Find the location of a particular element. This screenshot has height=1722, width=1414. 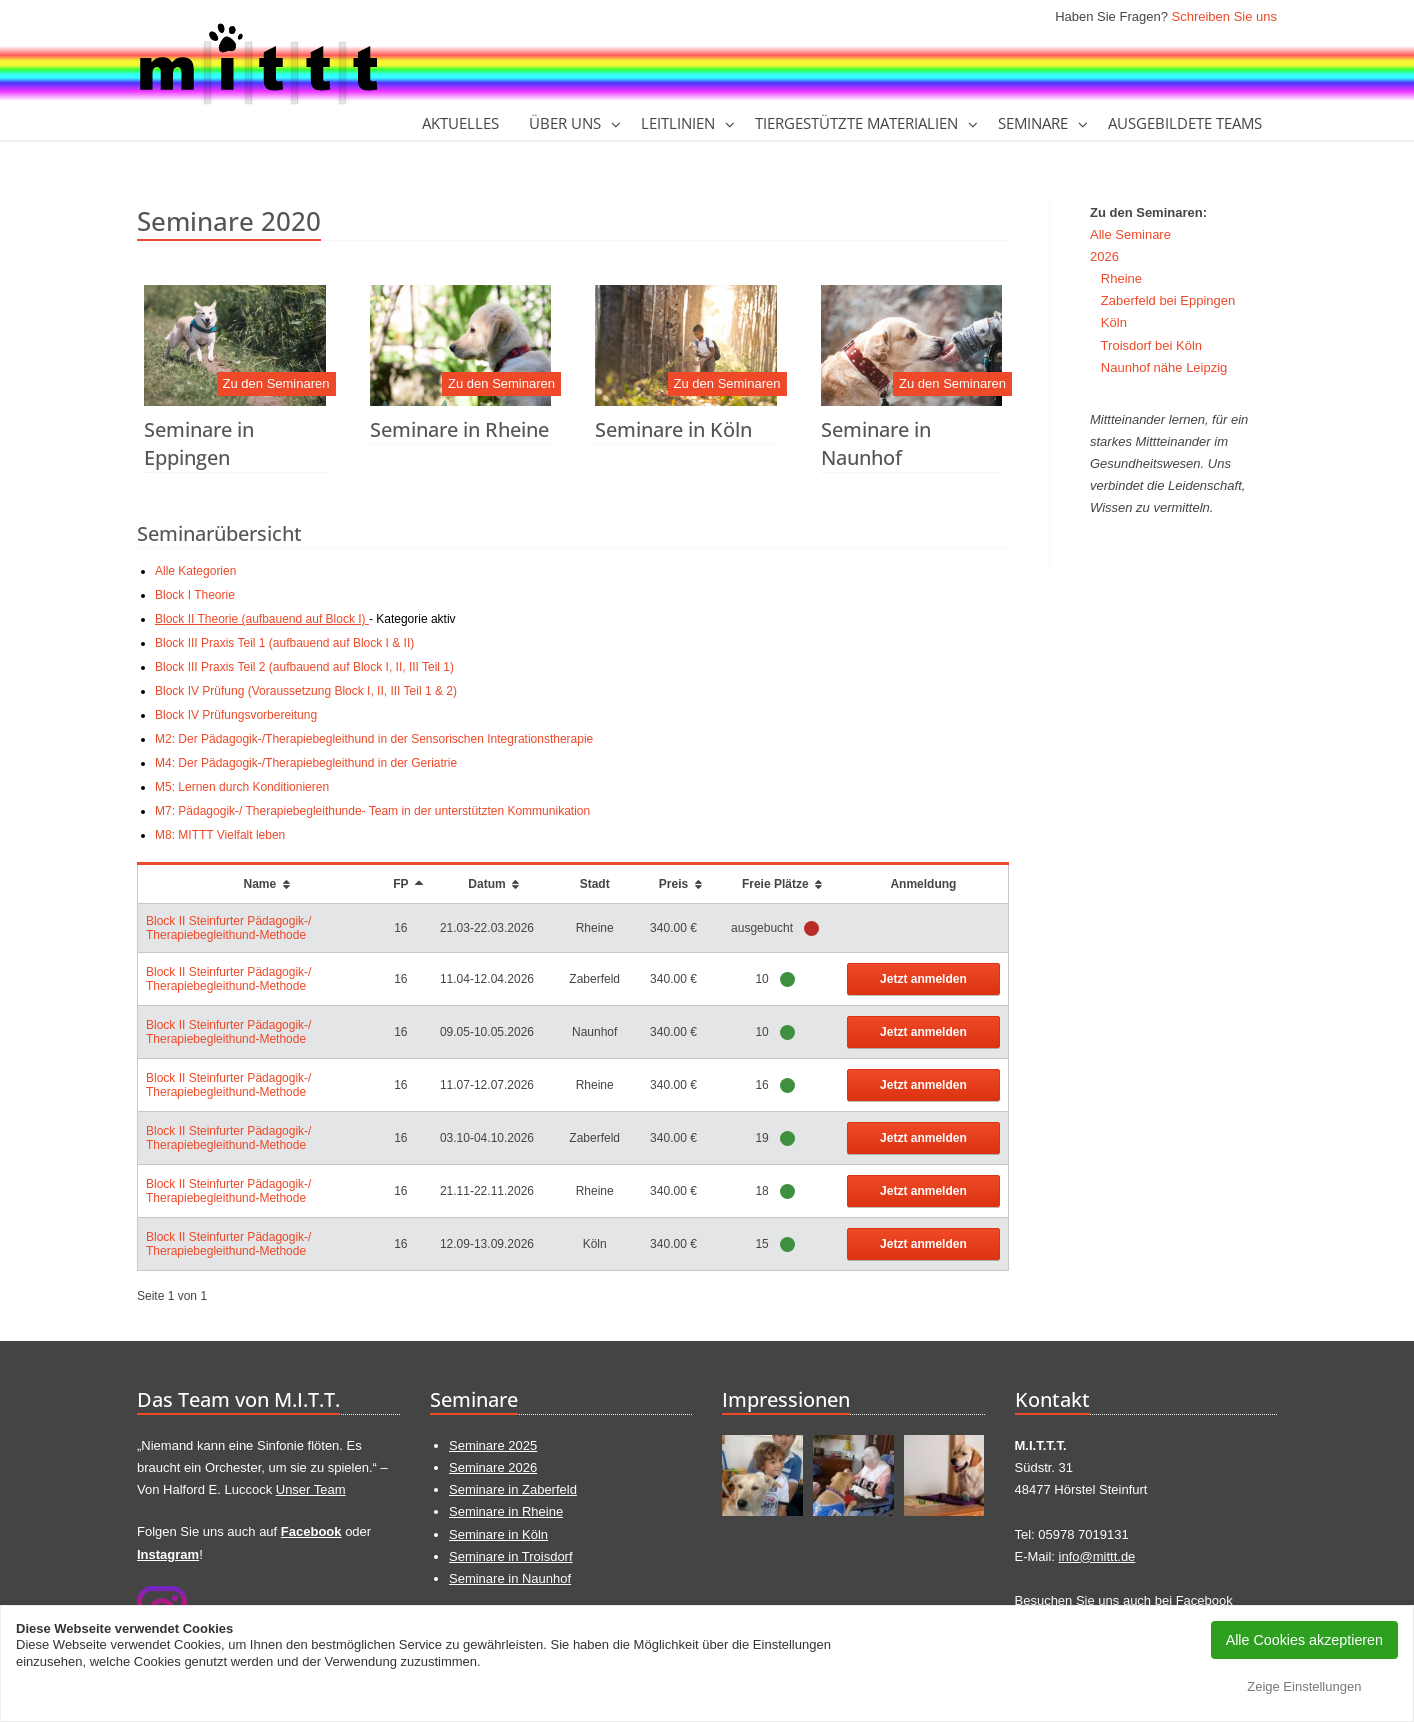

Alle Kategorien is located at coordinates (195, 571).